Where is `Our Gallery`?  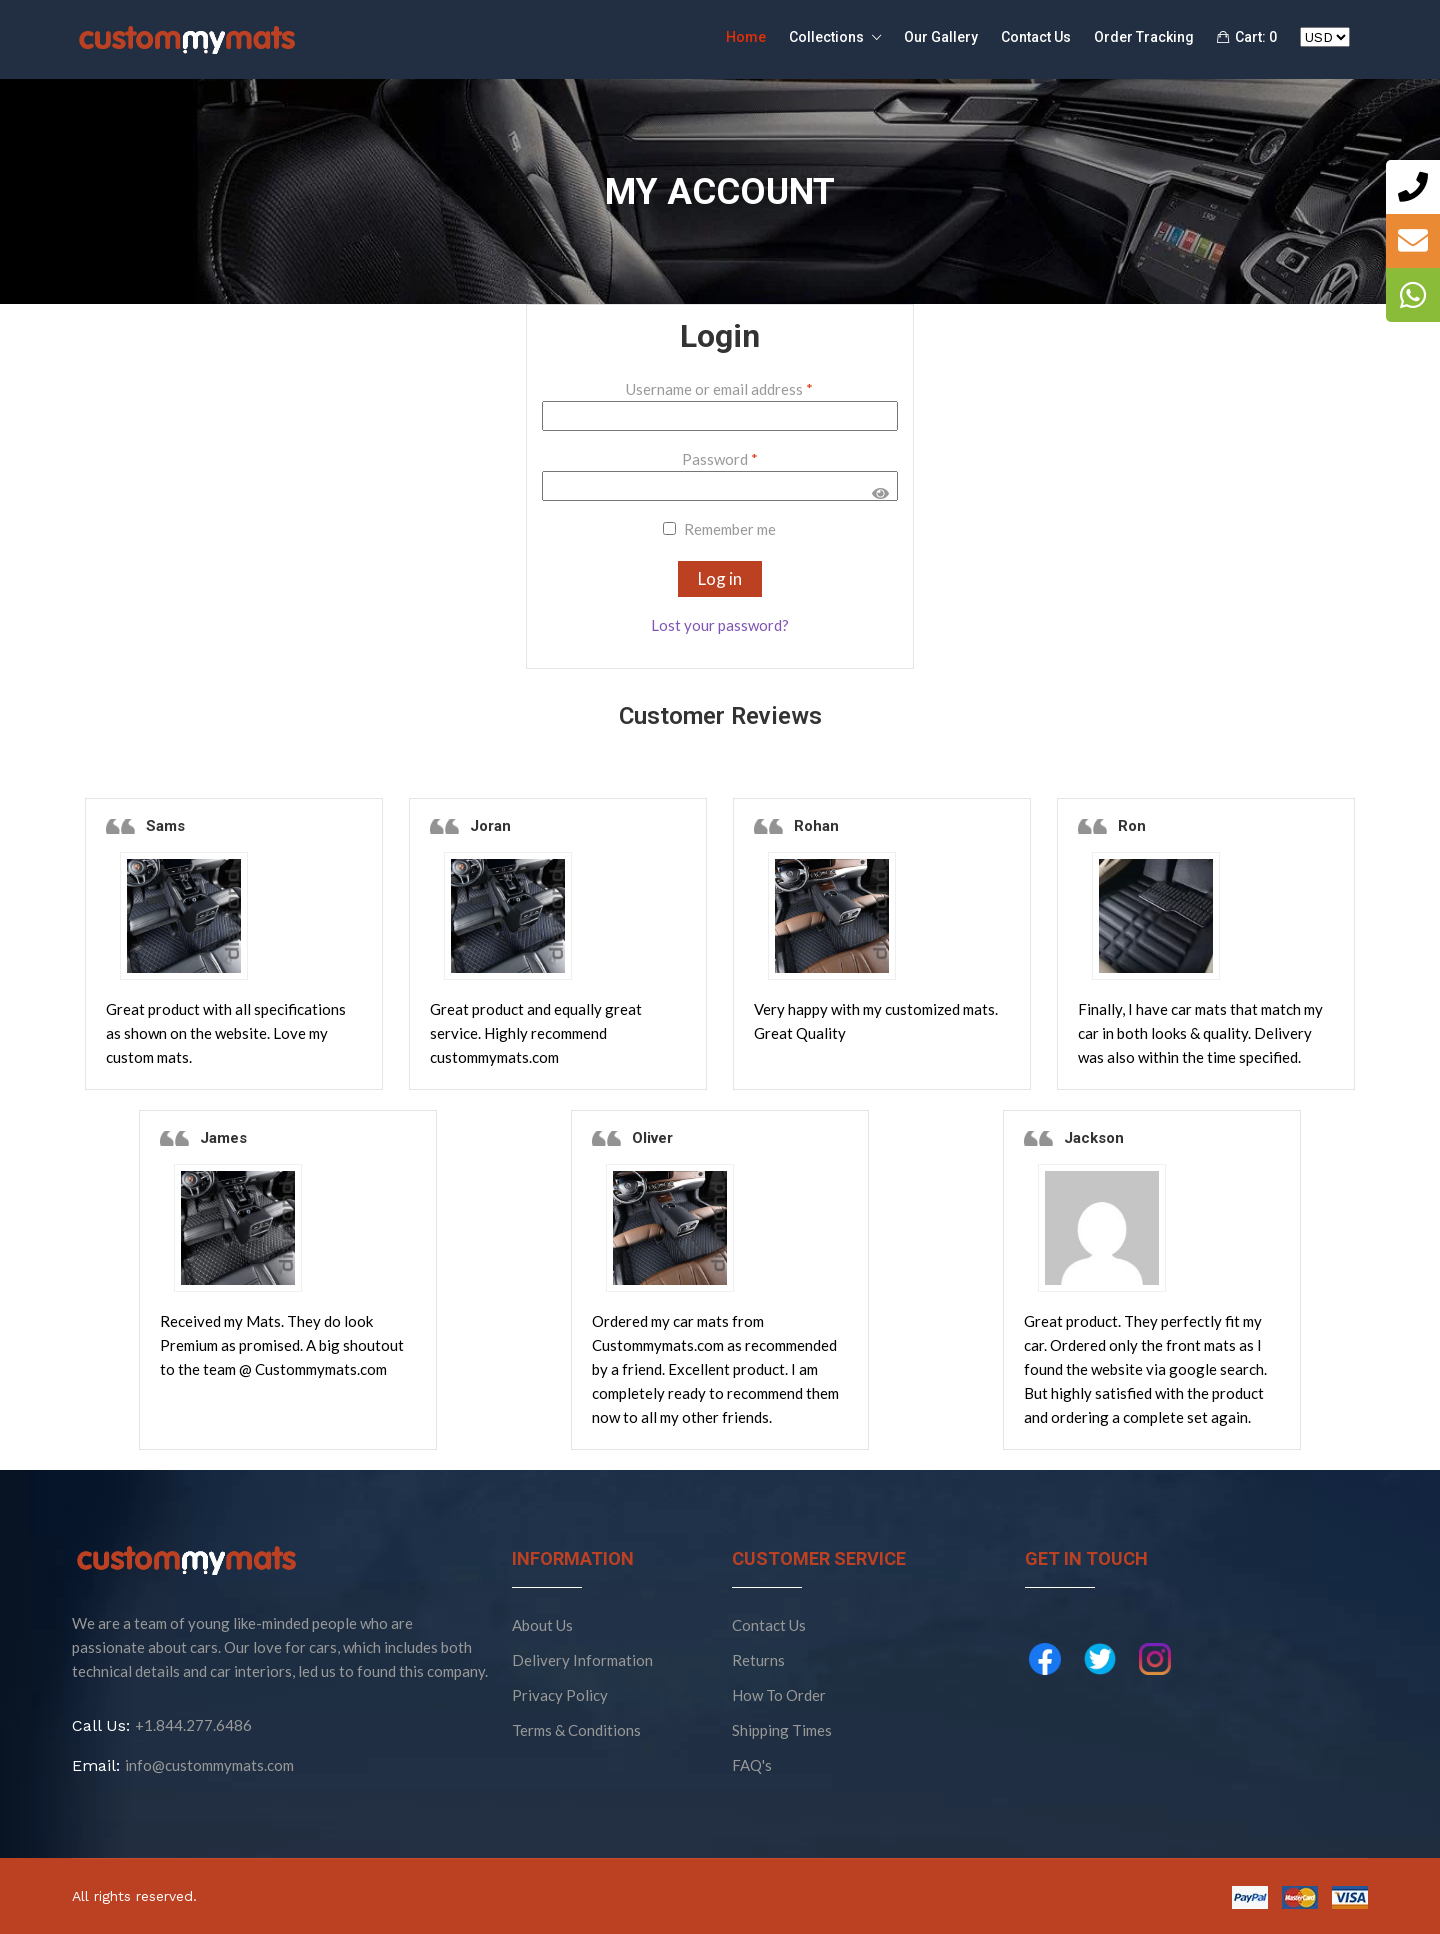
Our Gallery is located at coordinates (941, 37).